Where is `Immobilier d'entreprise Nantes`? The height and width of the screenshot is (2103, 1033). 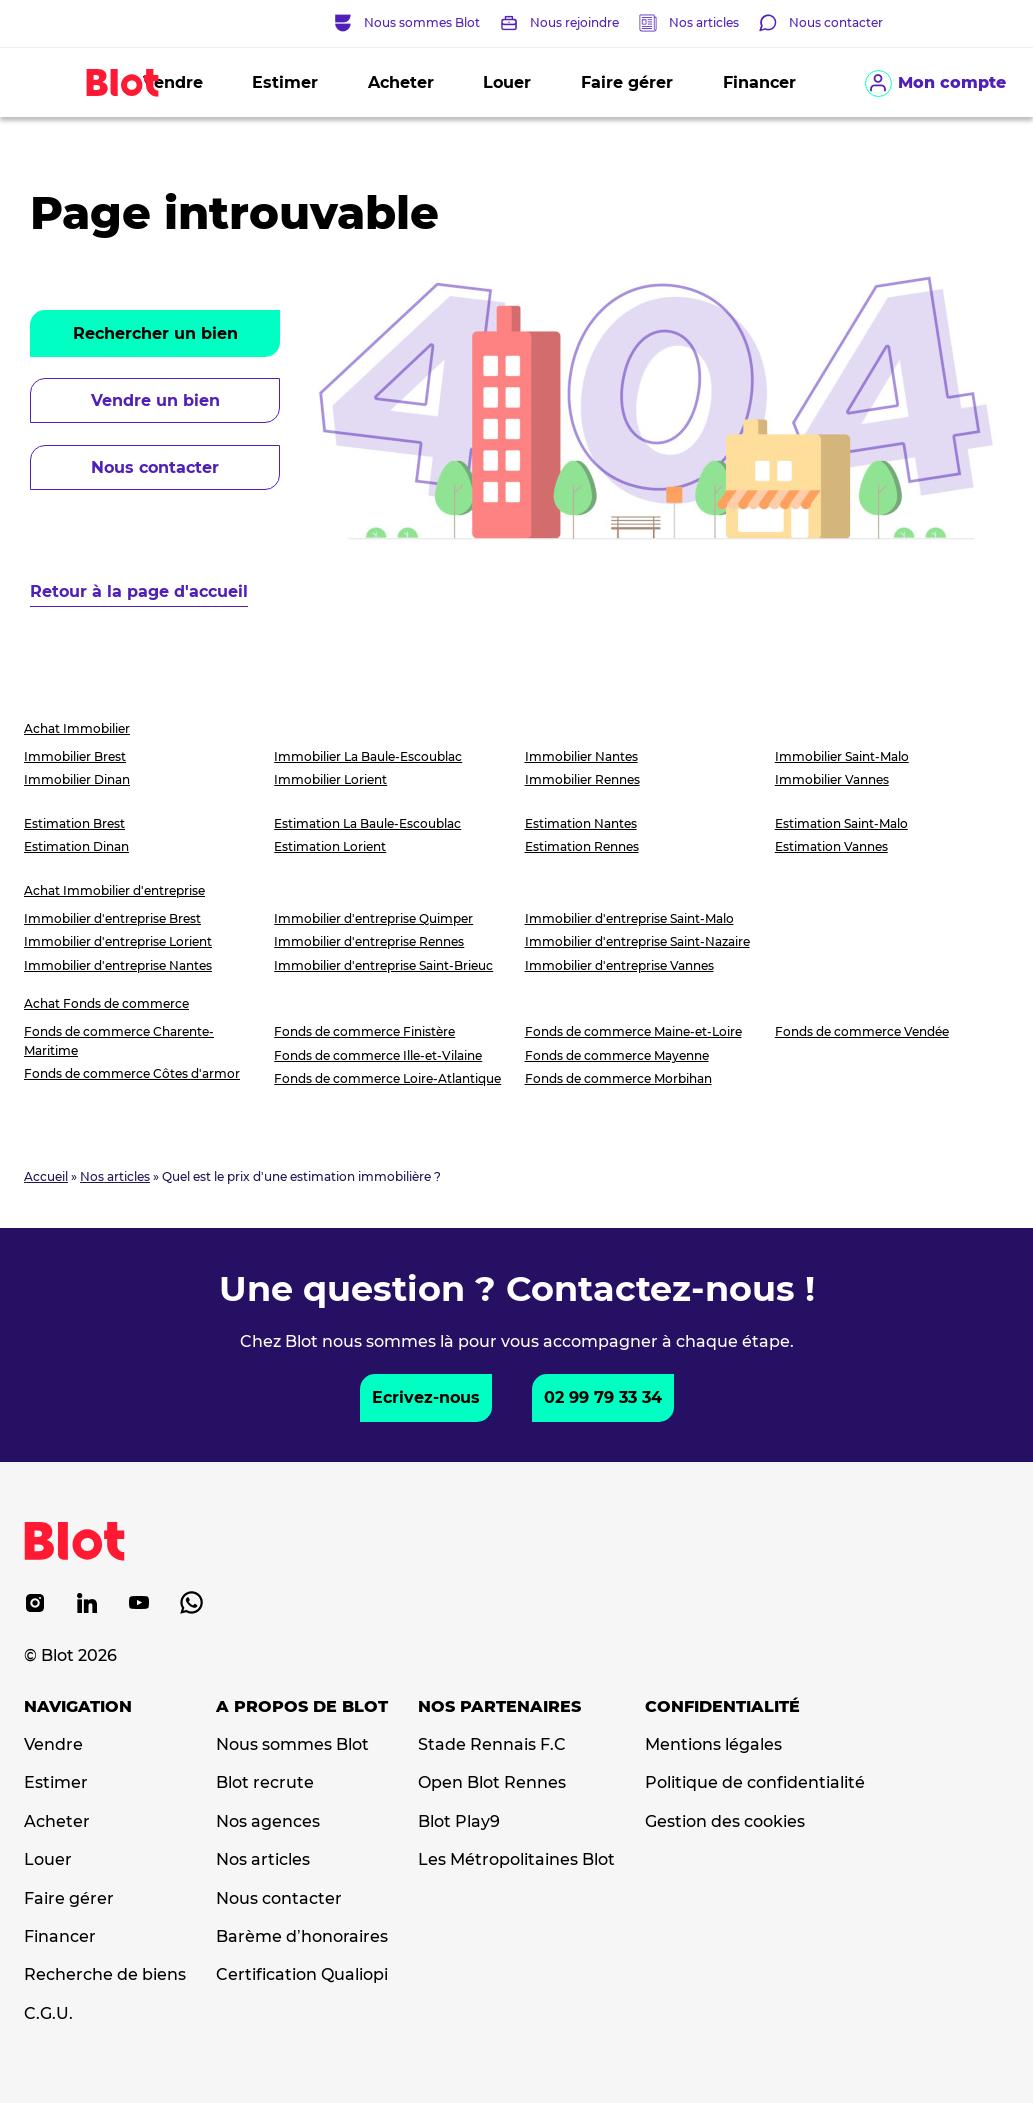 Immobilier d'entreprise Nantes is located at coordinates (118, 965).